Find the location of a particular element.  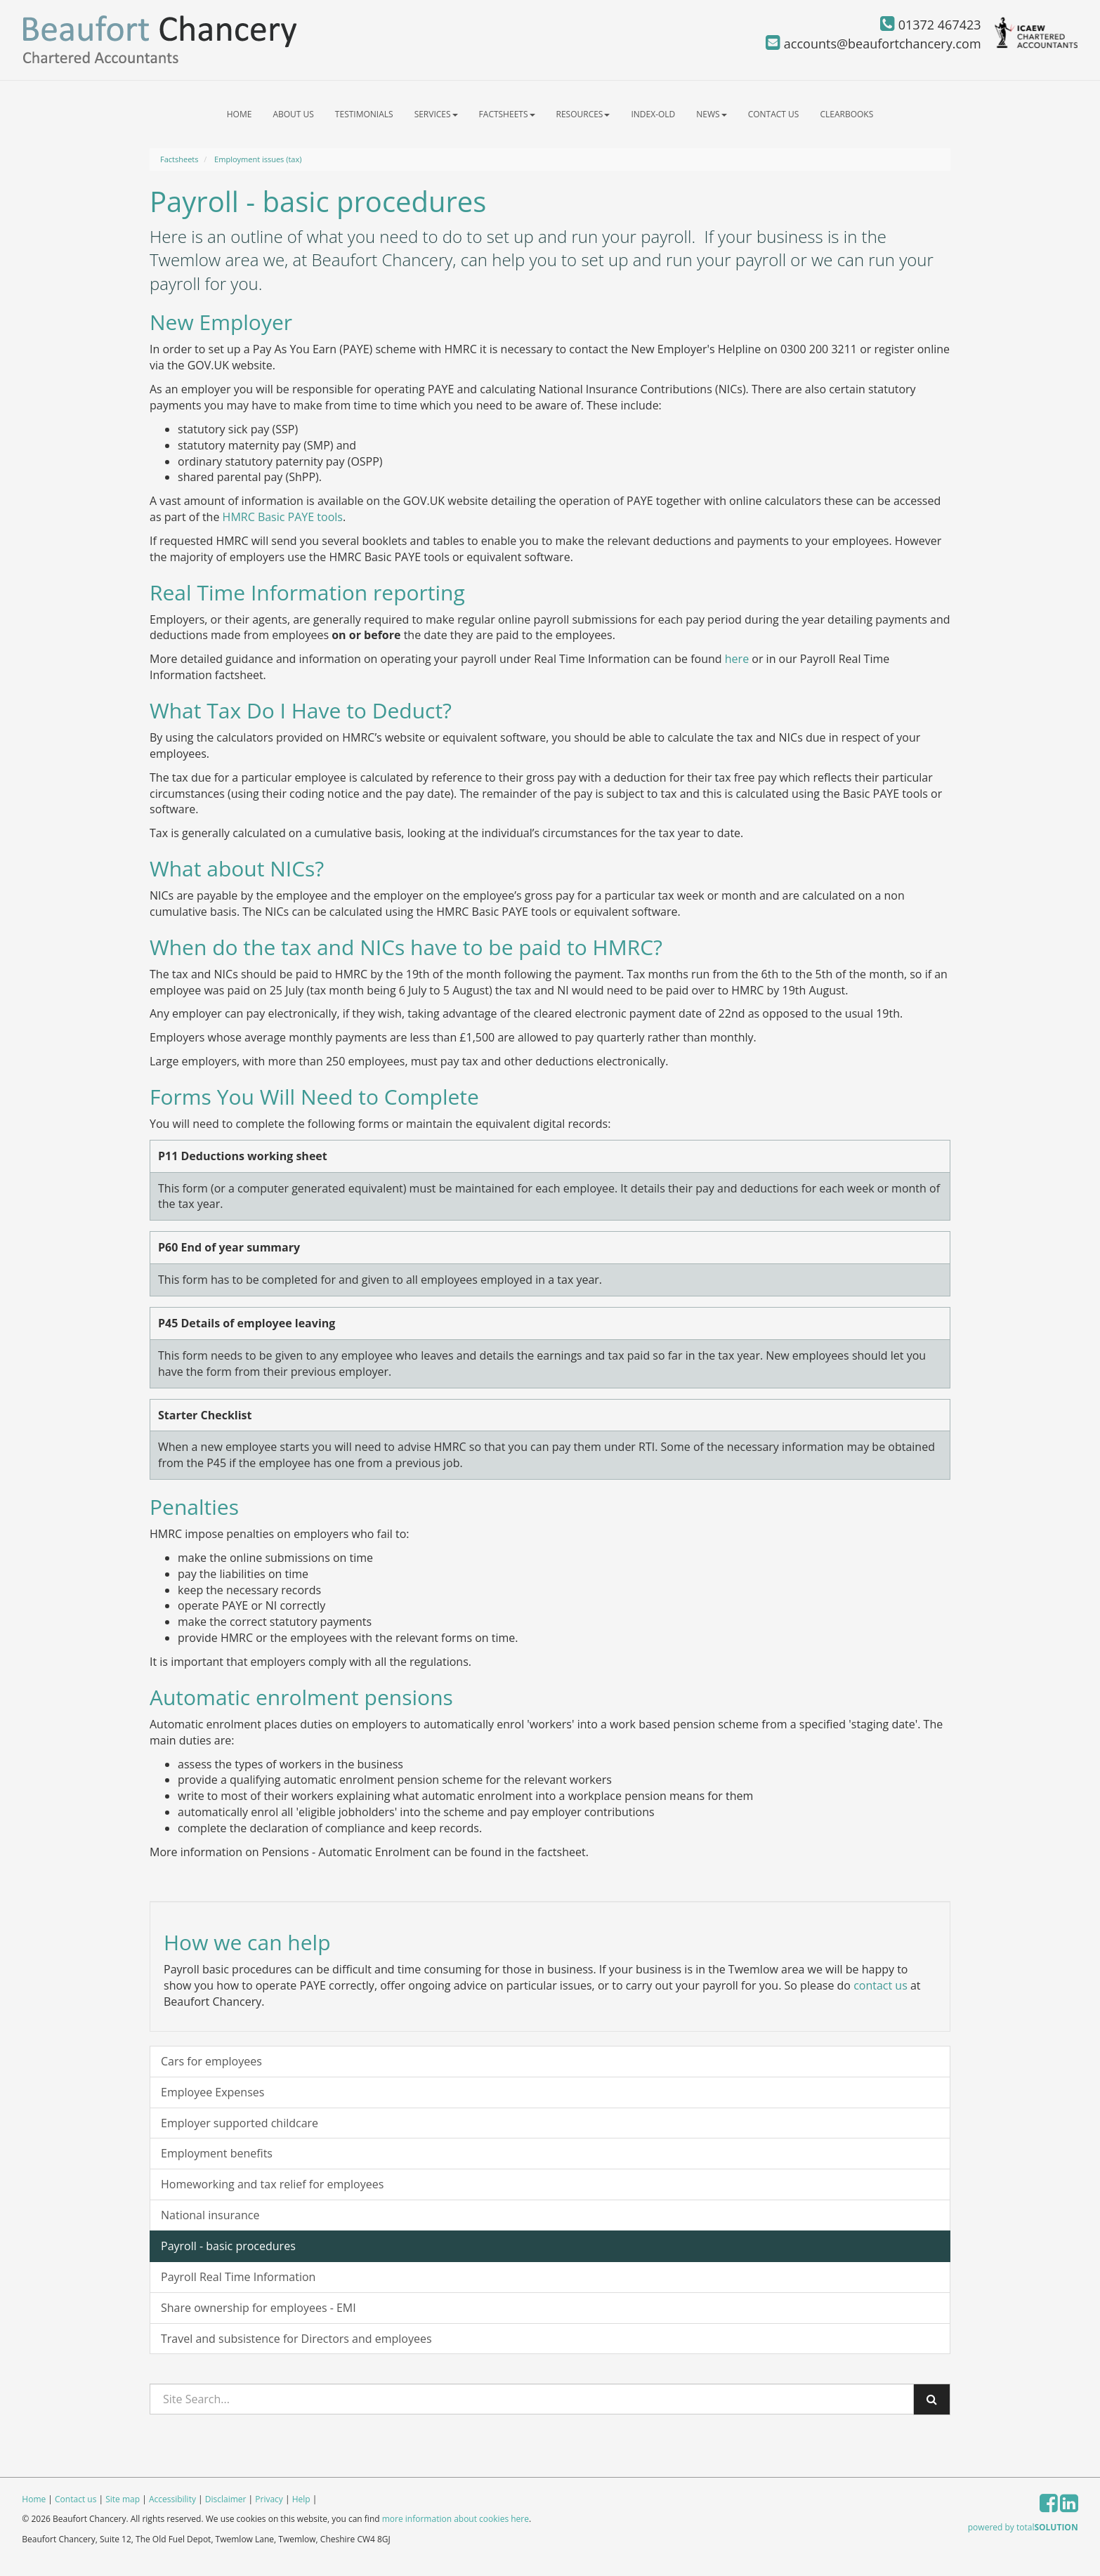

Privacy is located at coordinates (269, 2499).